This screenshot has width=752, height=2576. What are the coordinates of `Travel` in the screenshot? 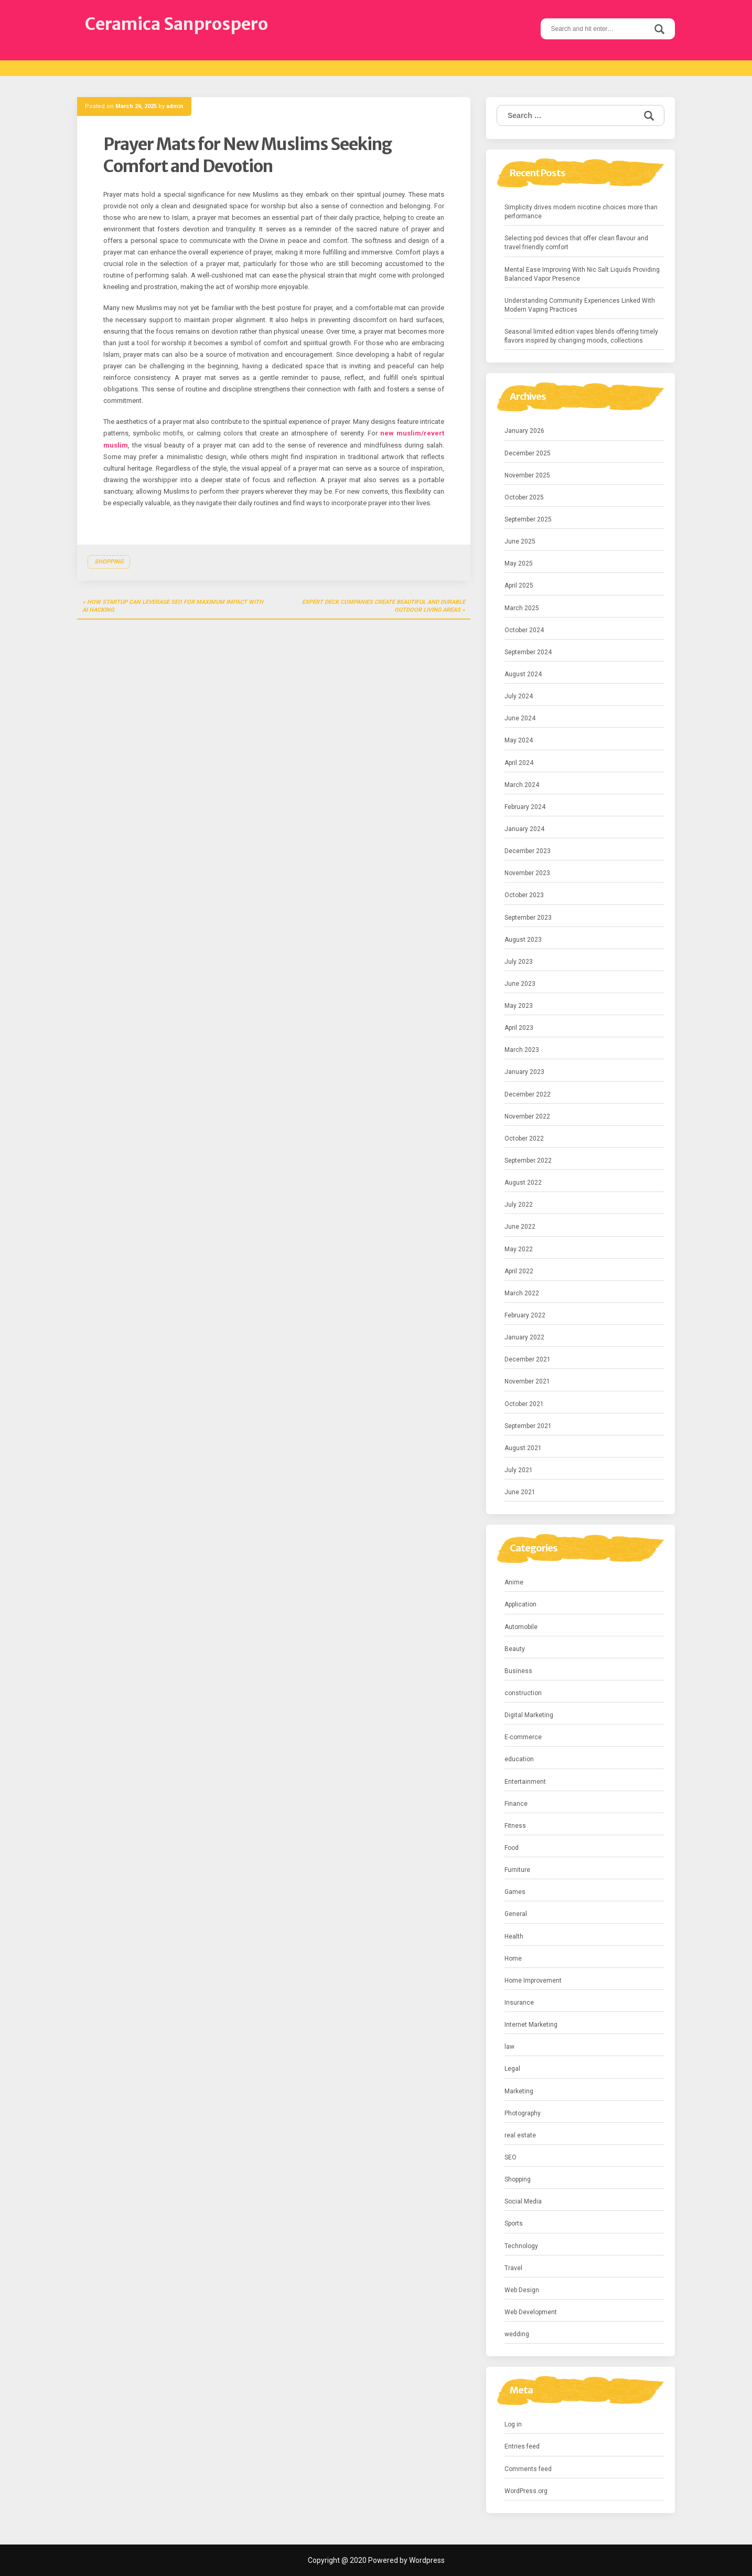 It's located at (513, 2268).